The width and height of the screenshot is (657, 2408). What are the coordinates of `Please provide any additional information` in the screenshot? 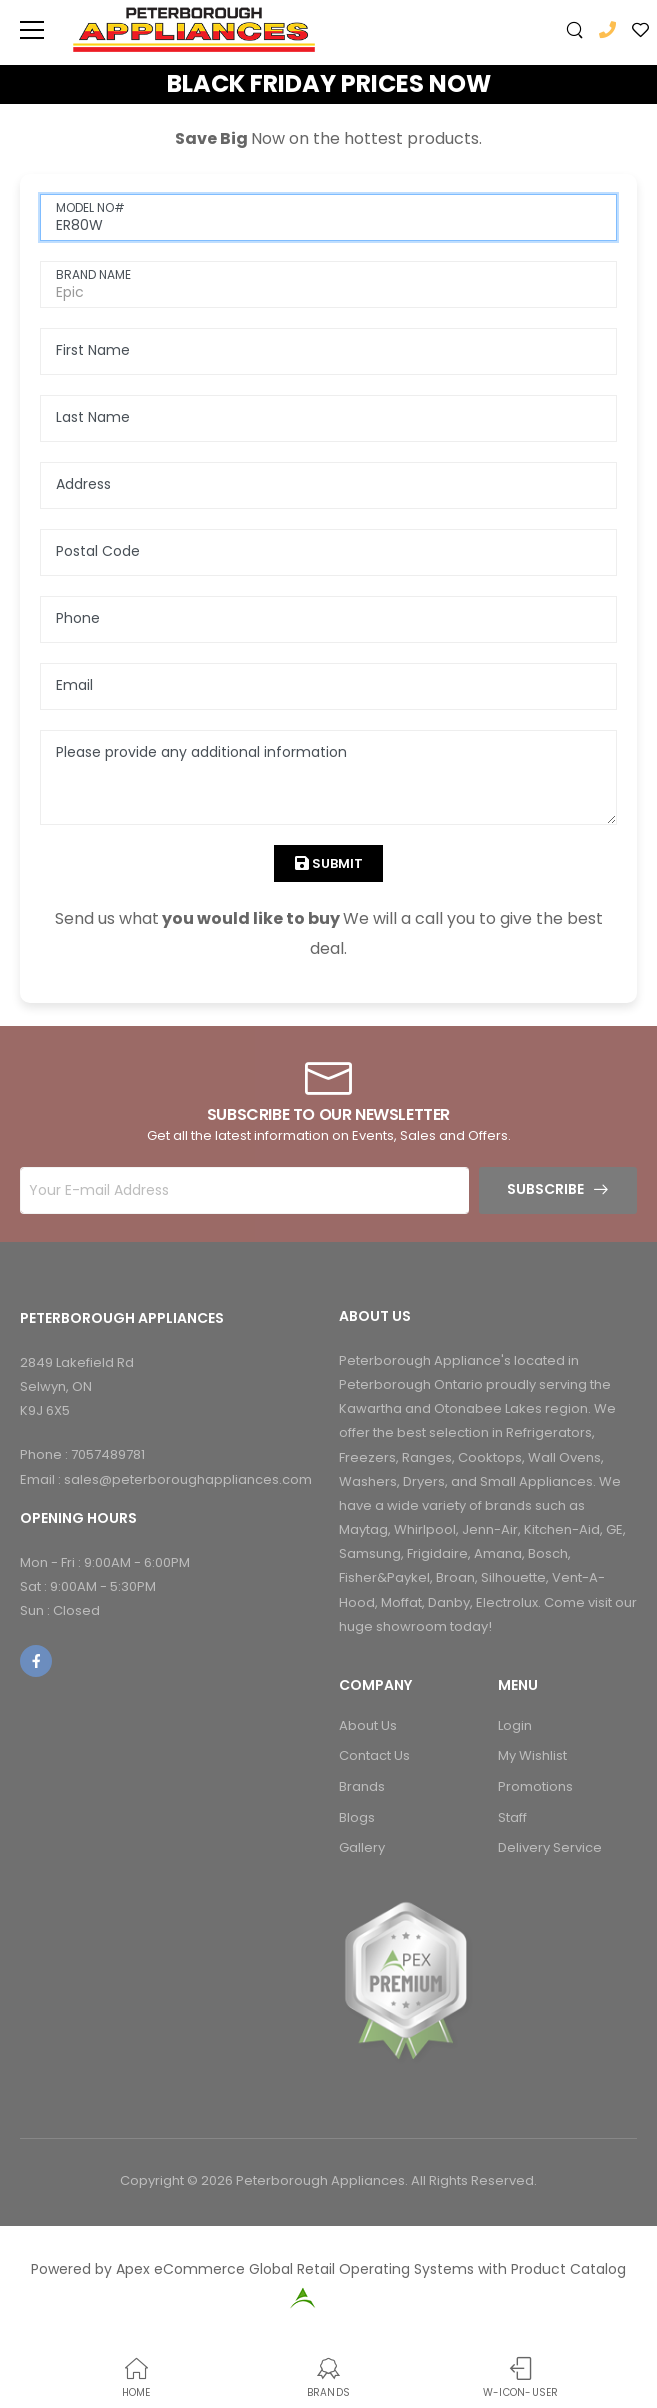 It's located at (201, 752).